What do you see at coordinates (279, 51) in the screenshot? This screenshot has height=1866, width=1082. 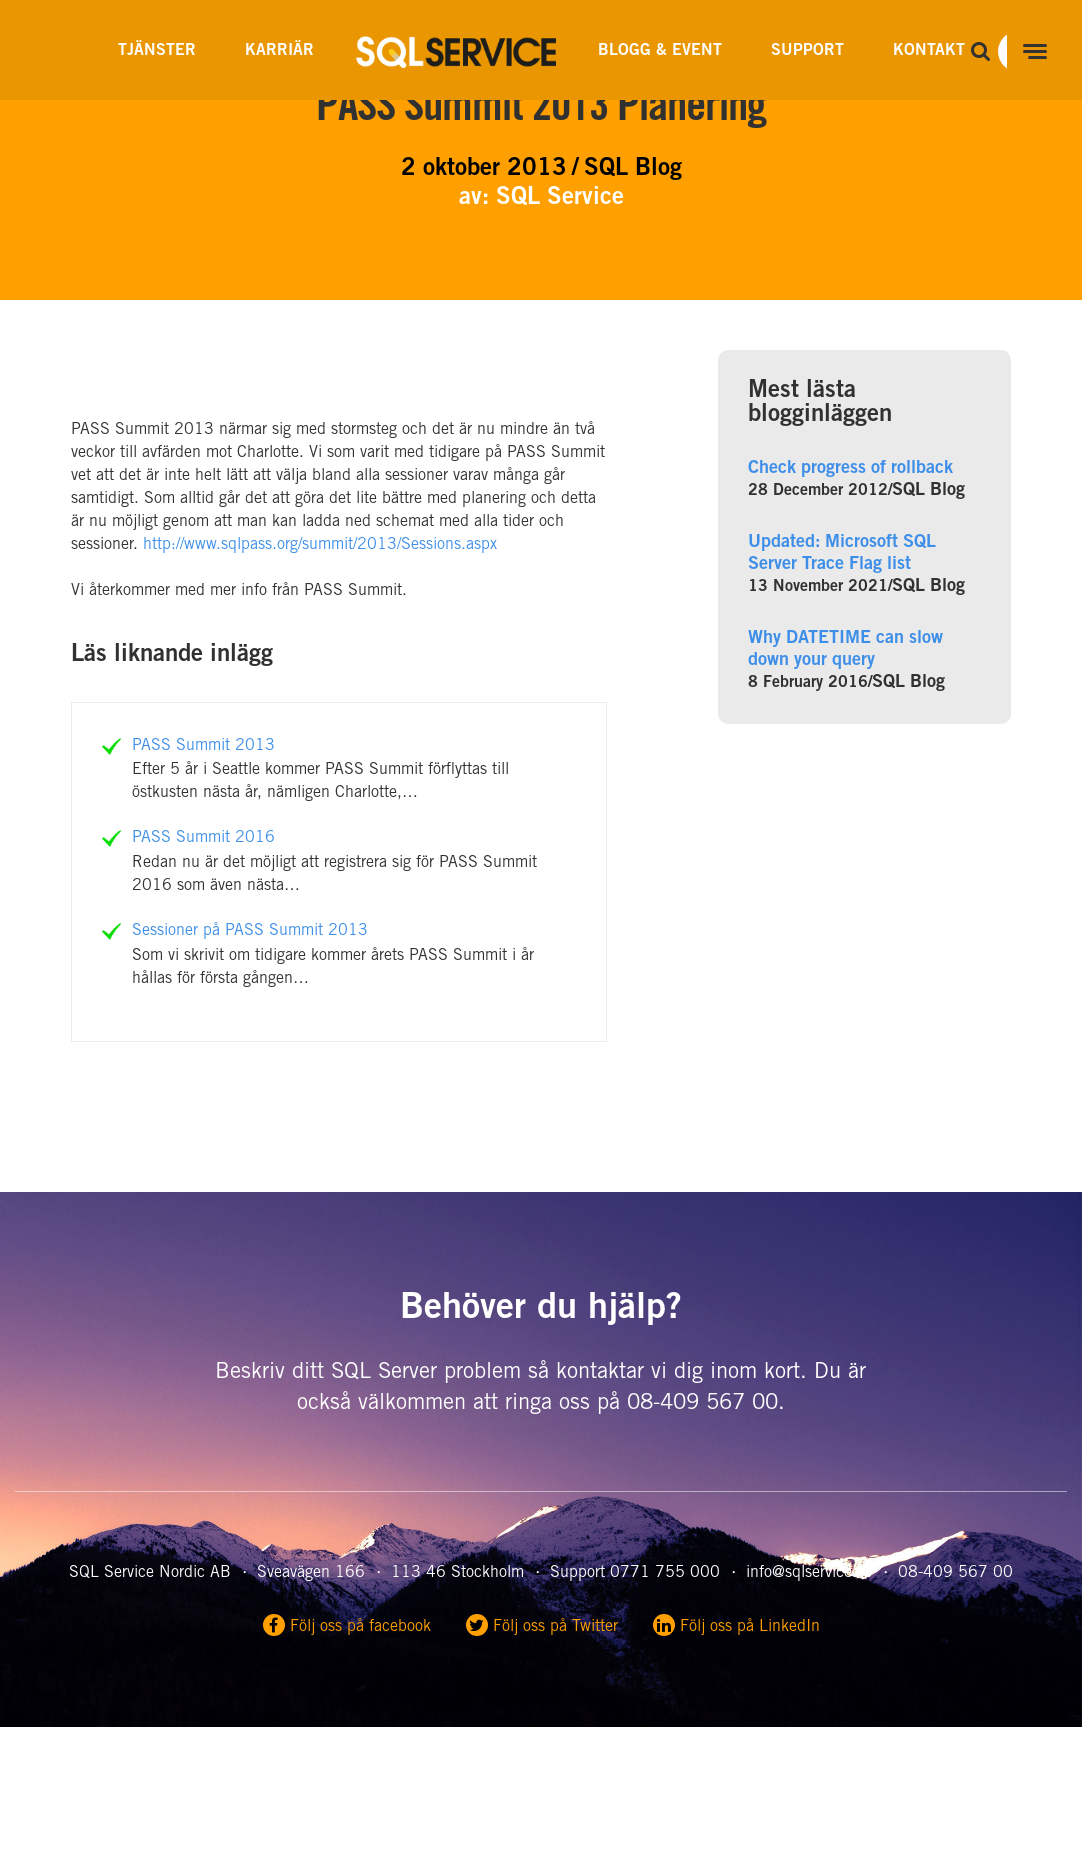 I see `Karriär` at bounding box center [279, 51].